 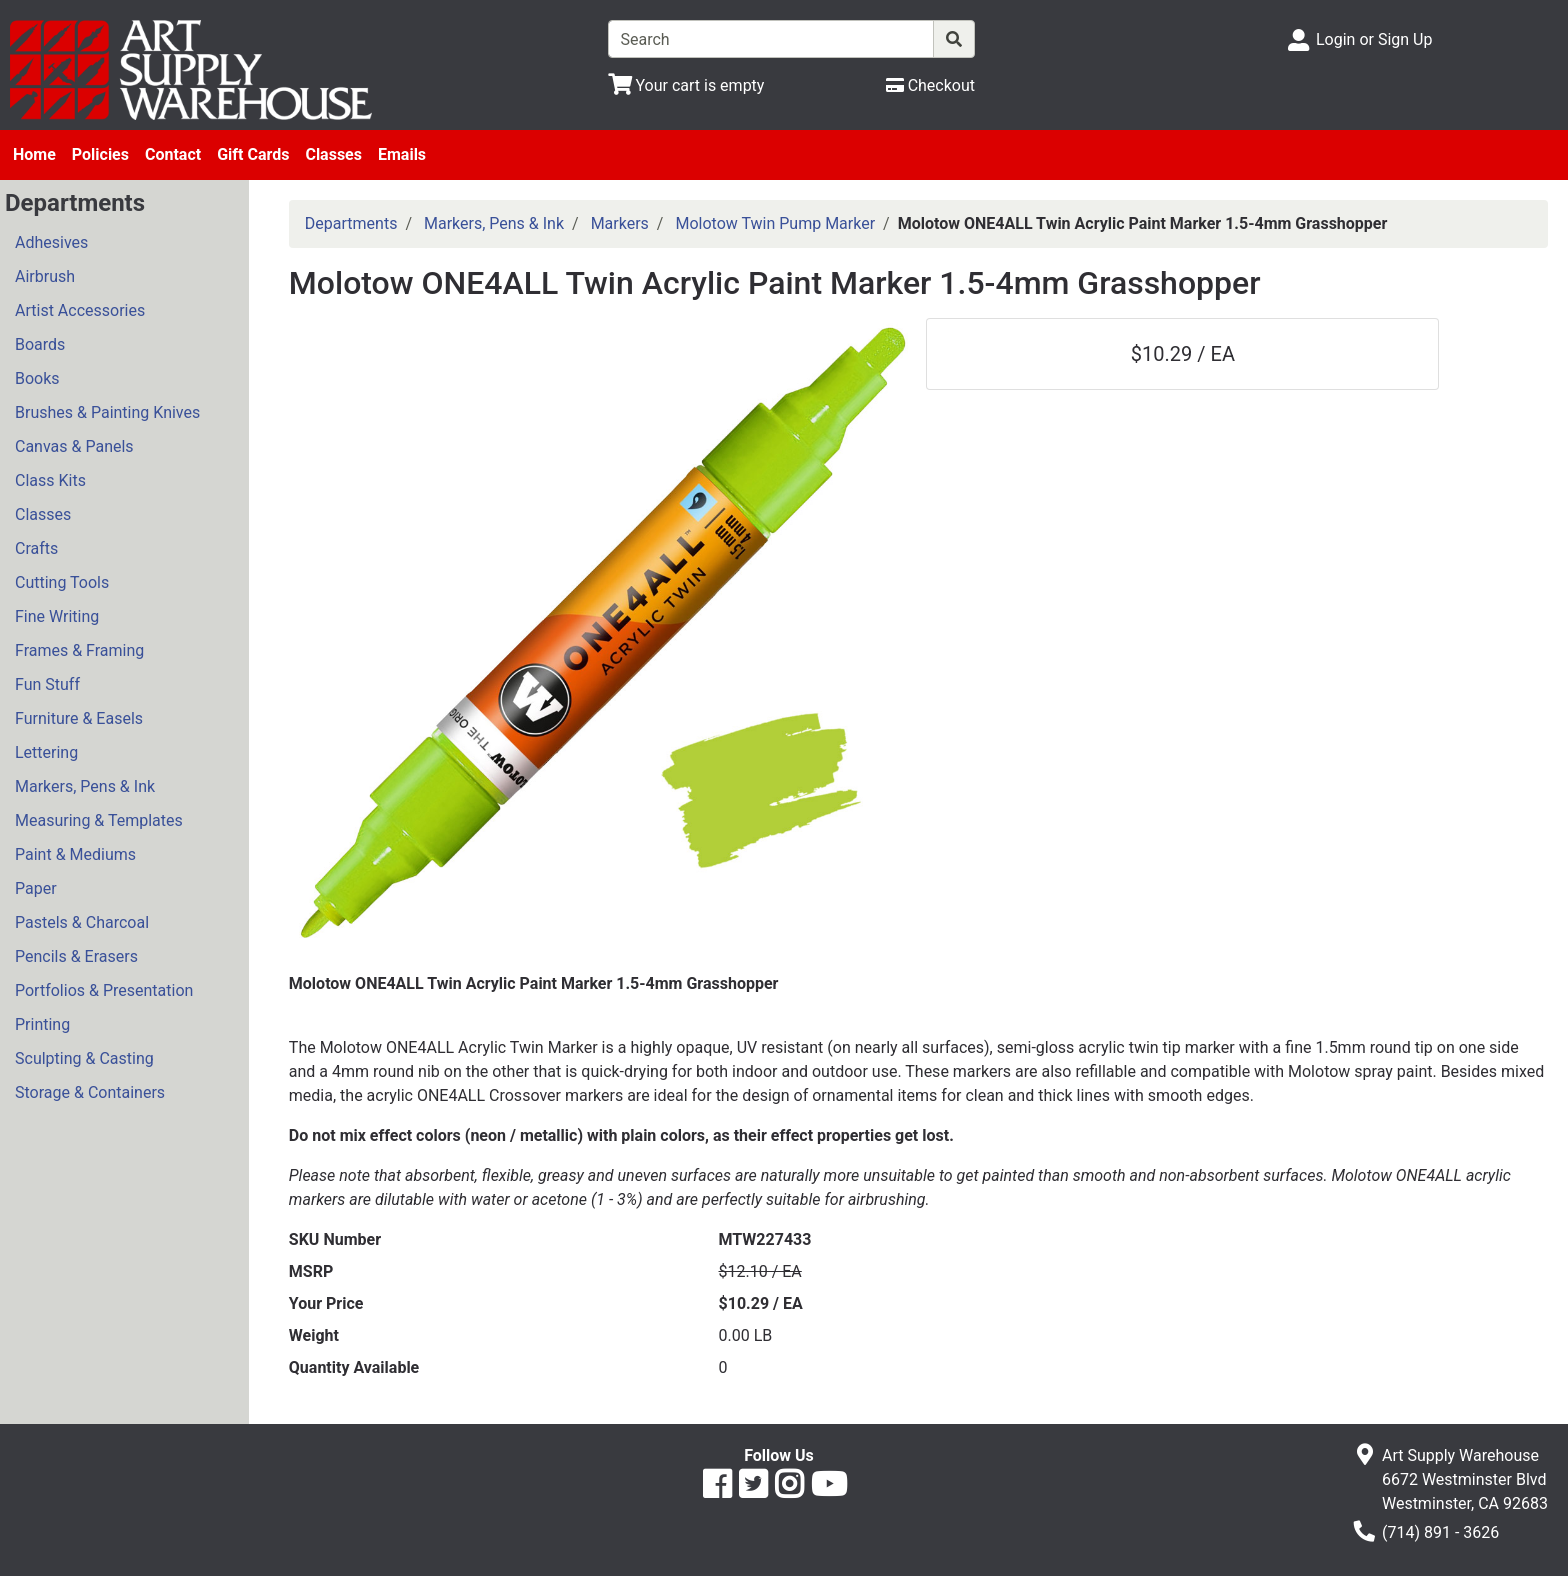 What do you see at coordinates (76, 956) in the screenshot?
I see `Pencils & Erasers` at bounding box center [76, 956].